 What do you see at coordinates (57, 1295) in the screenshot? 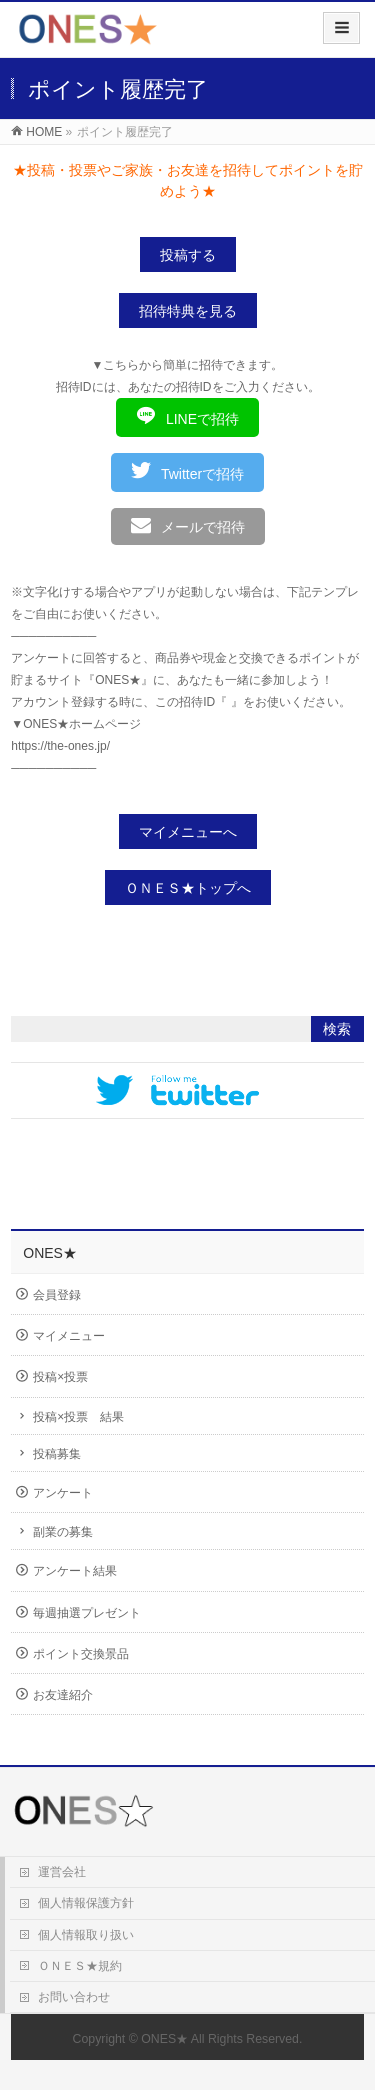
I see `会員登録` at bounding box center [57, 1295].